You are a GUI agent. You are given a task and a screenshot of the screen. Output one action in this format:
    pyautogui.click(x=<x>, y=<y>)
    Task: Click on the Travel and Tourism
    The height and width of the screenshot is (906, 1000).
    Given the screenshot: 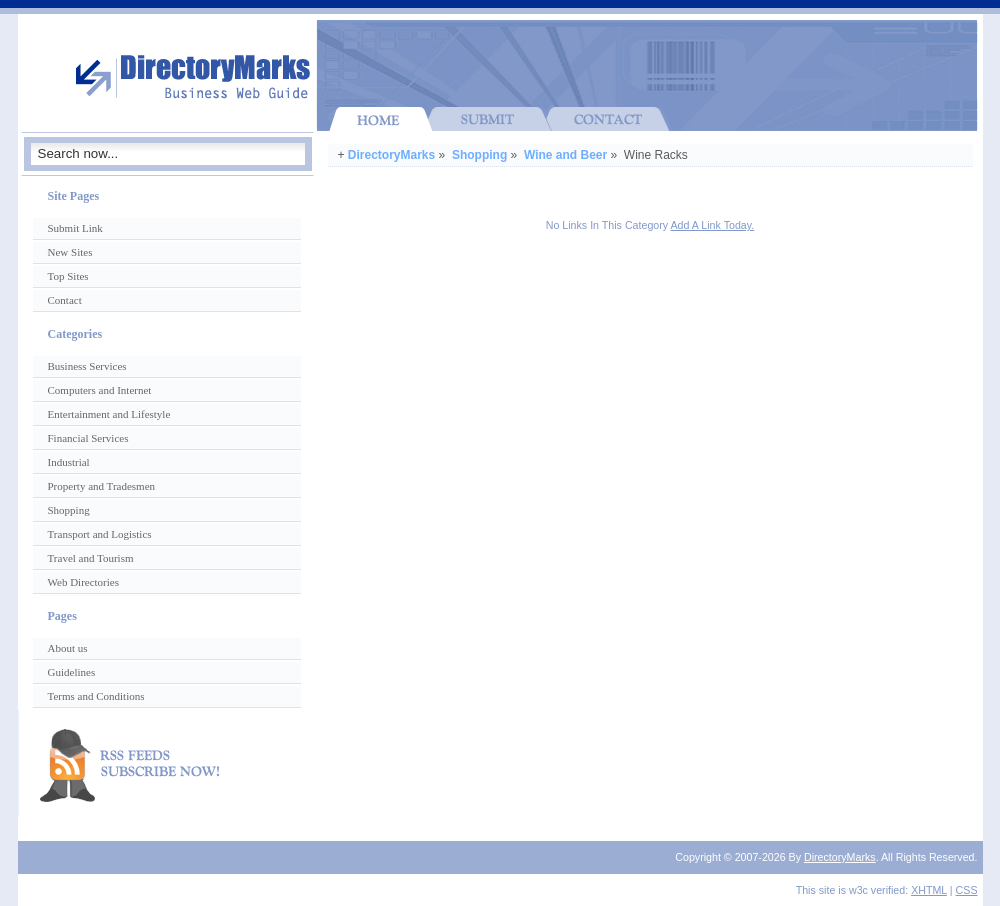 What is the action you would take?
    pyautogui.click(x=91, y=558)
    